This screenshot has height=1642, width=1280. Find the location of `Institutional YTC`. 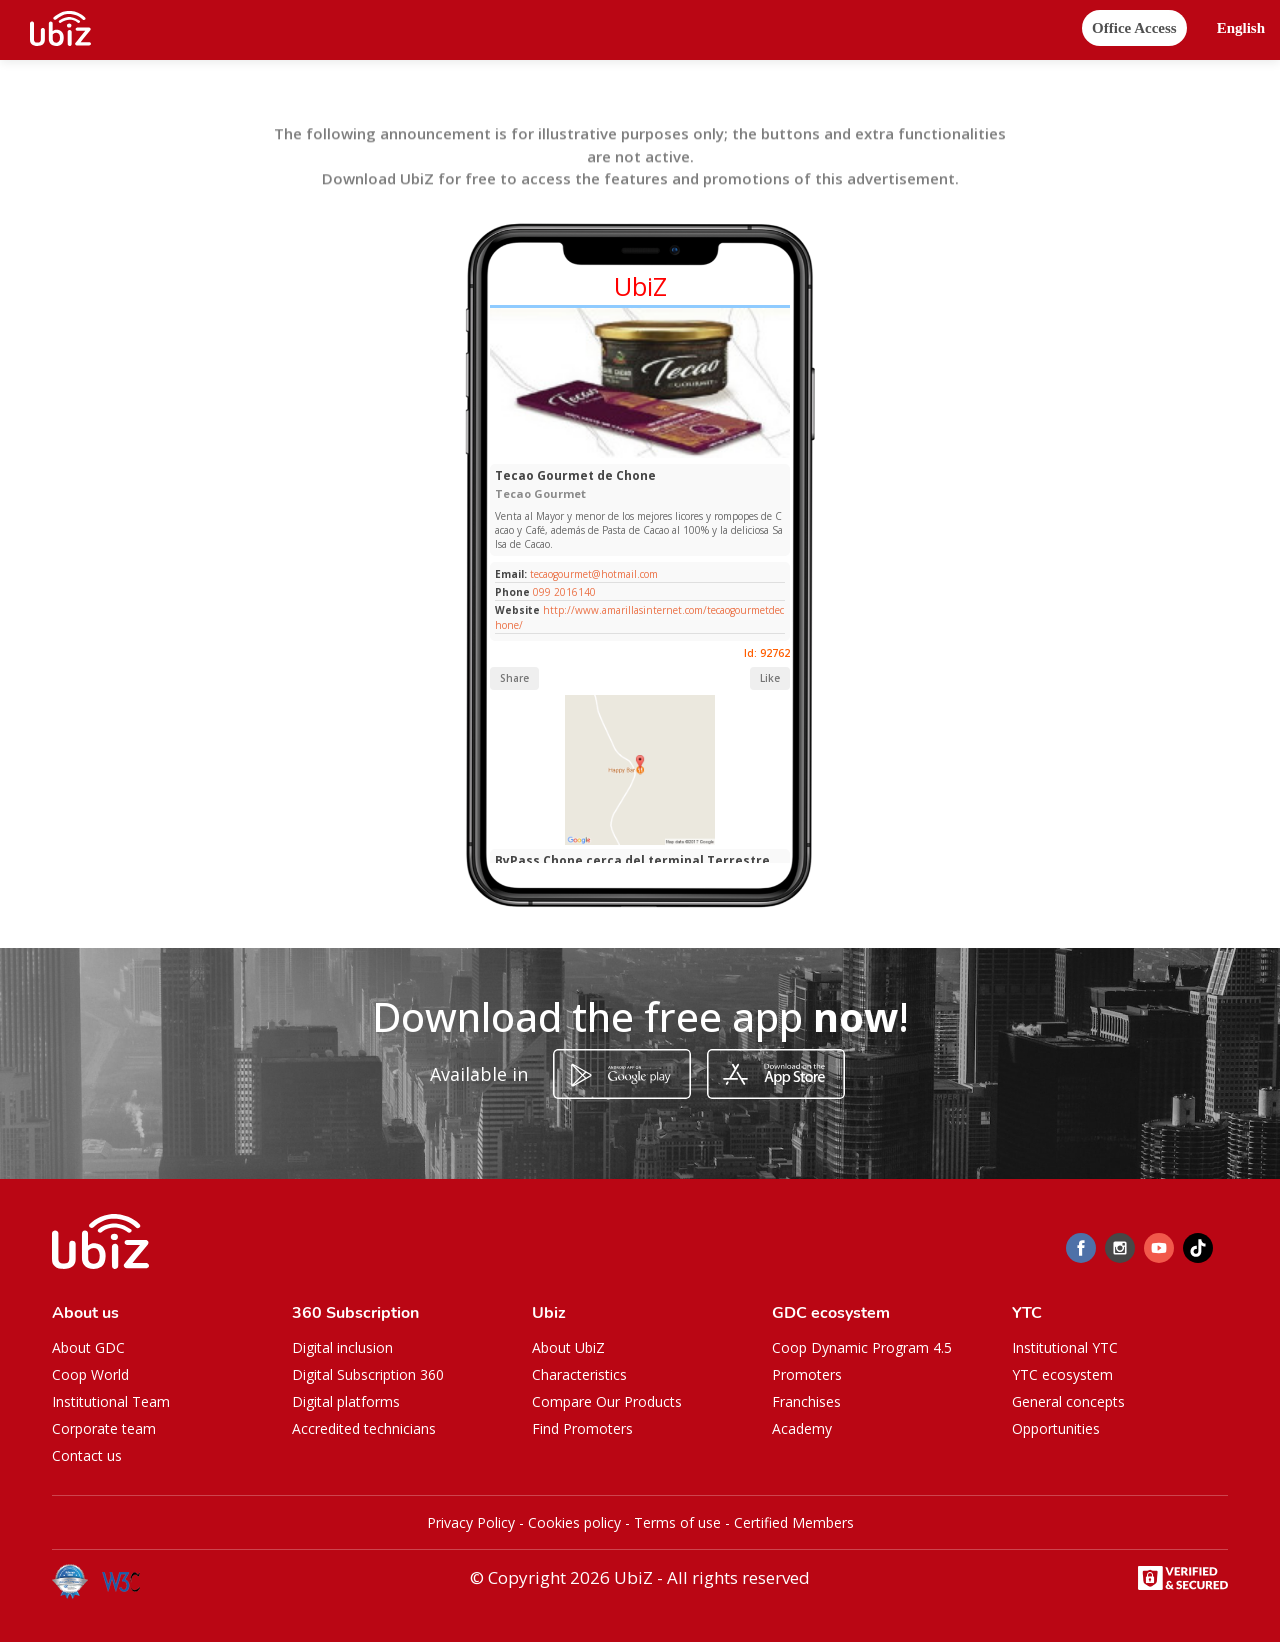

Institutional YTC is located at coordinates (1065, 1347).